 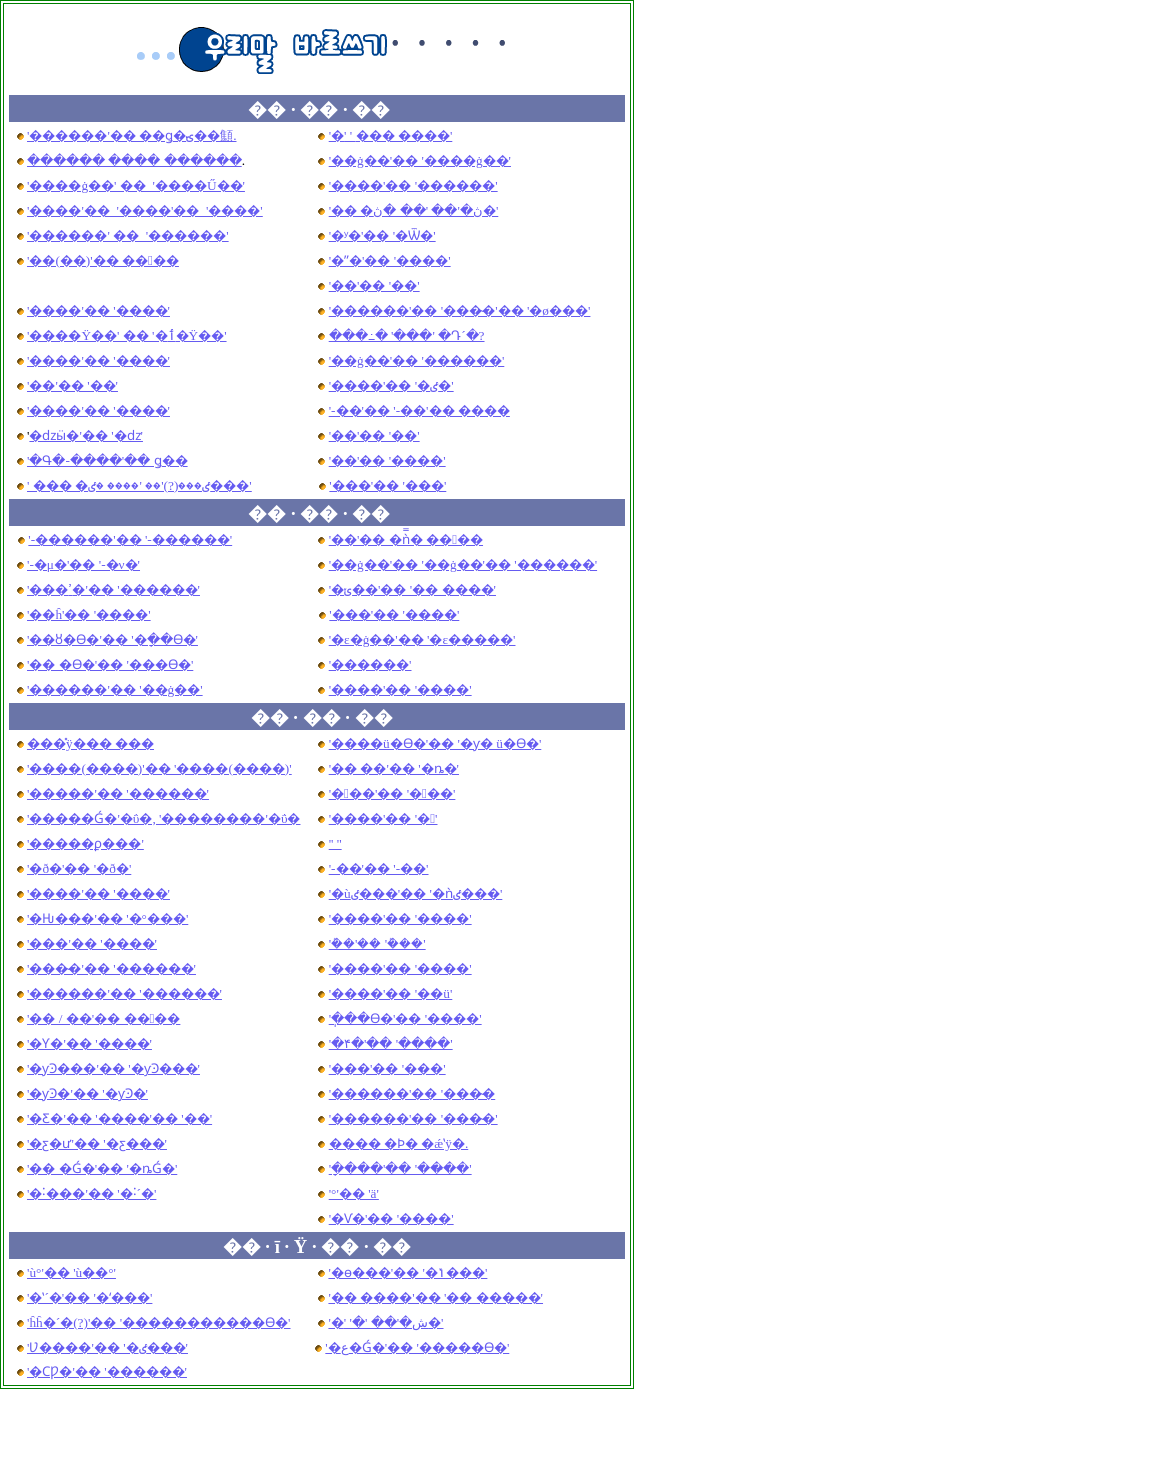 I want to click on '������'�� ��ǥ�ؾ��顦., so click(x=131, y=135).